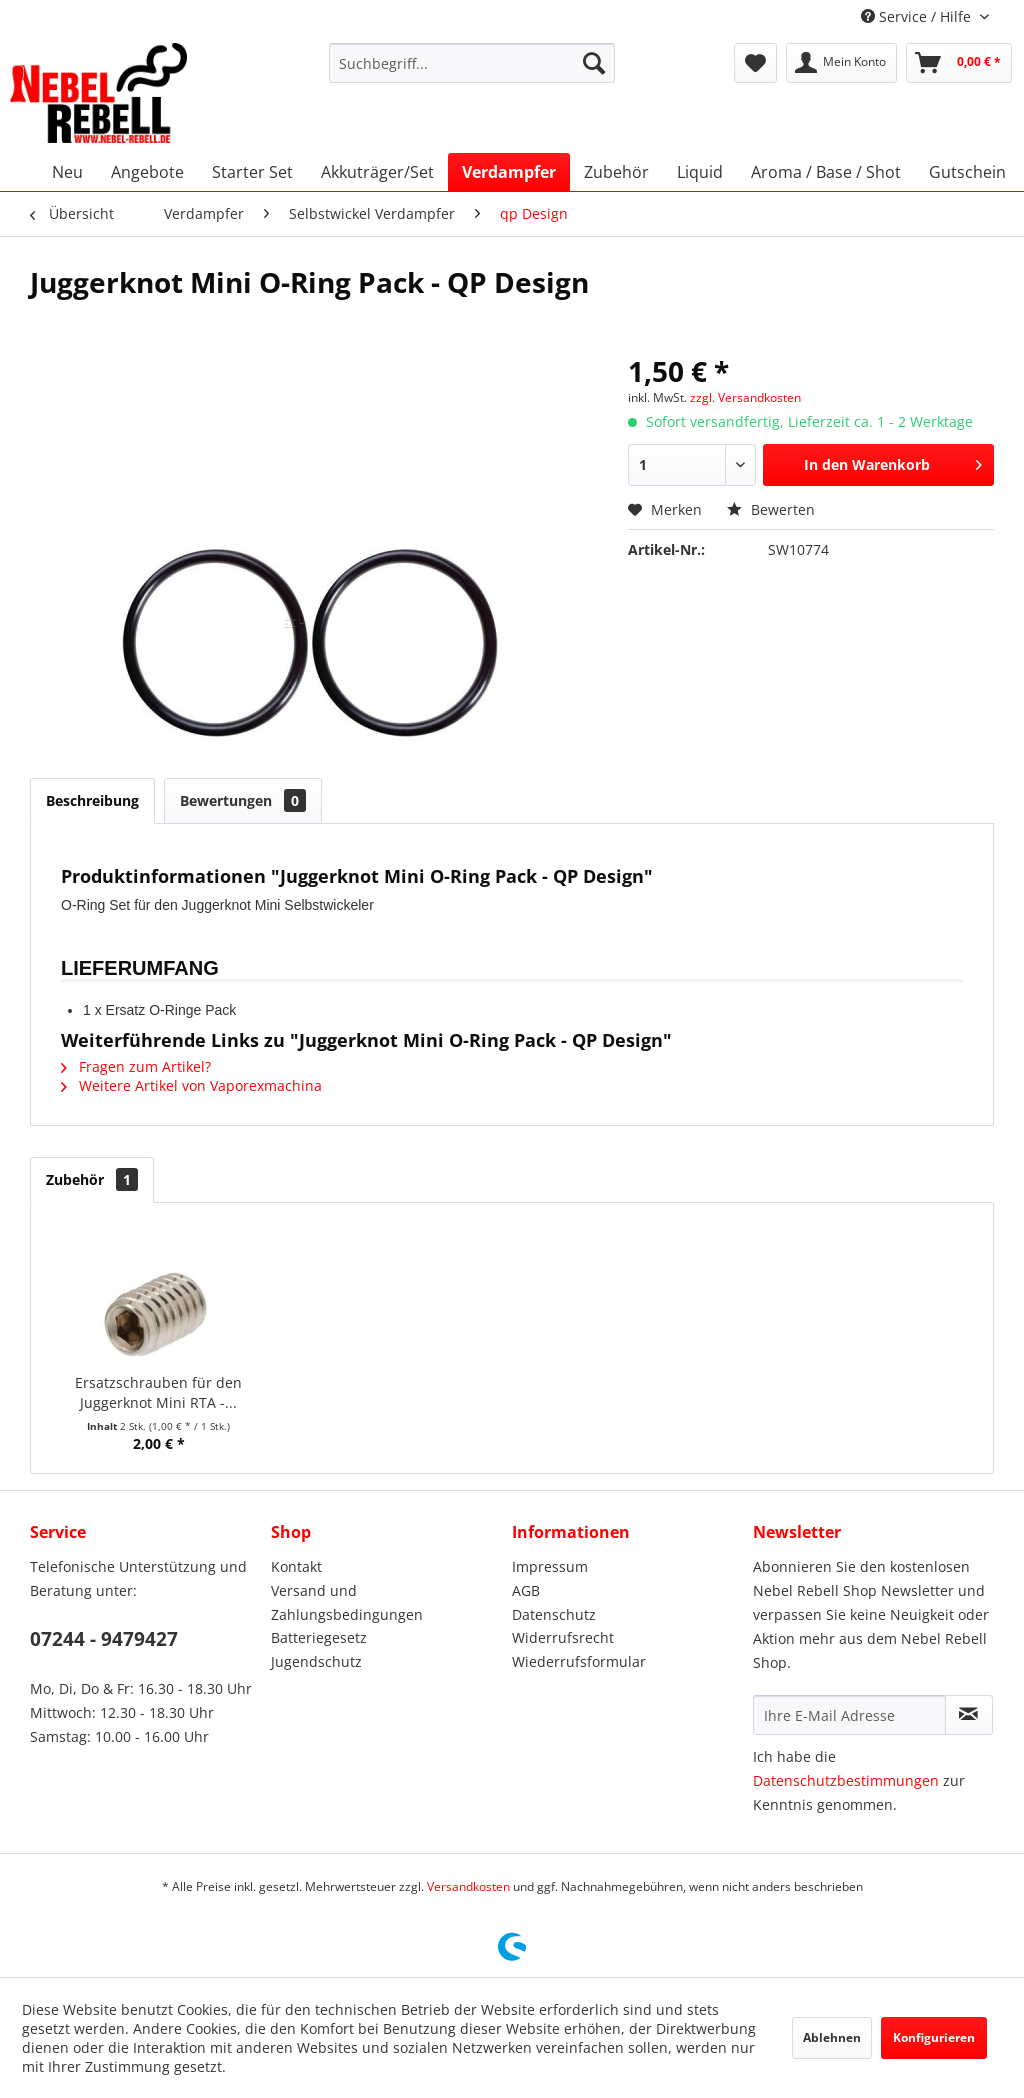 The width and height of the screenshot is (1024, 2098). I want to click on Versandkosten, so click(468, 1886).